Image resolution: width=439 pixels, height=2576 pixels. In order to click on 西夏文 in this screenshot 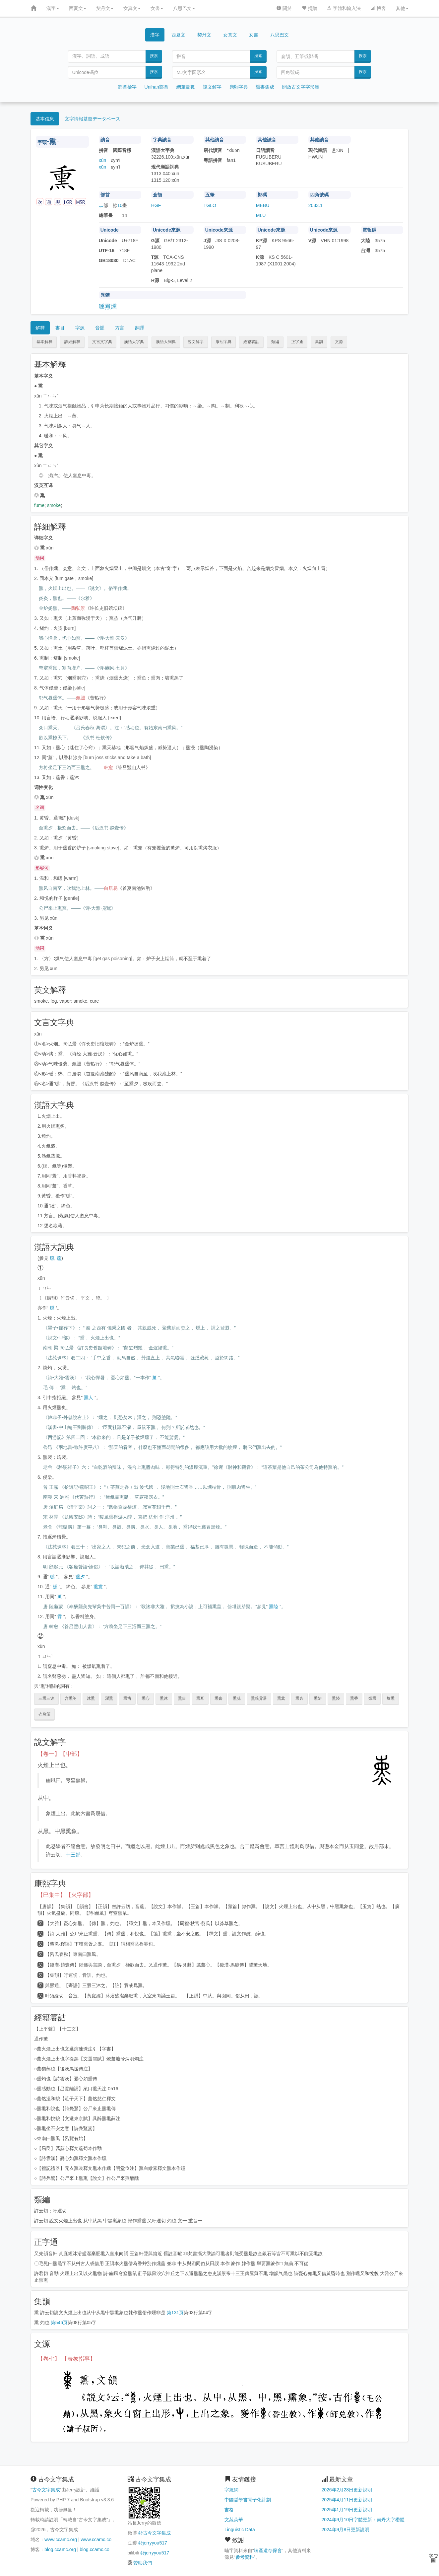, I will do `click(77, 8)`.